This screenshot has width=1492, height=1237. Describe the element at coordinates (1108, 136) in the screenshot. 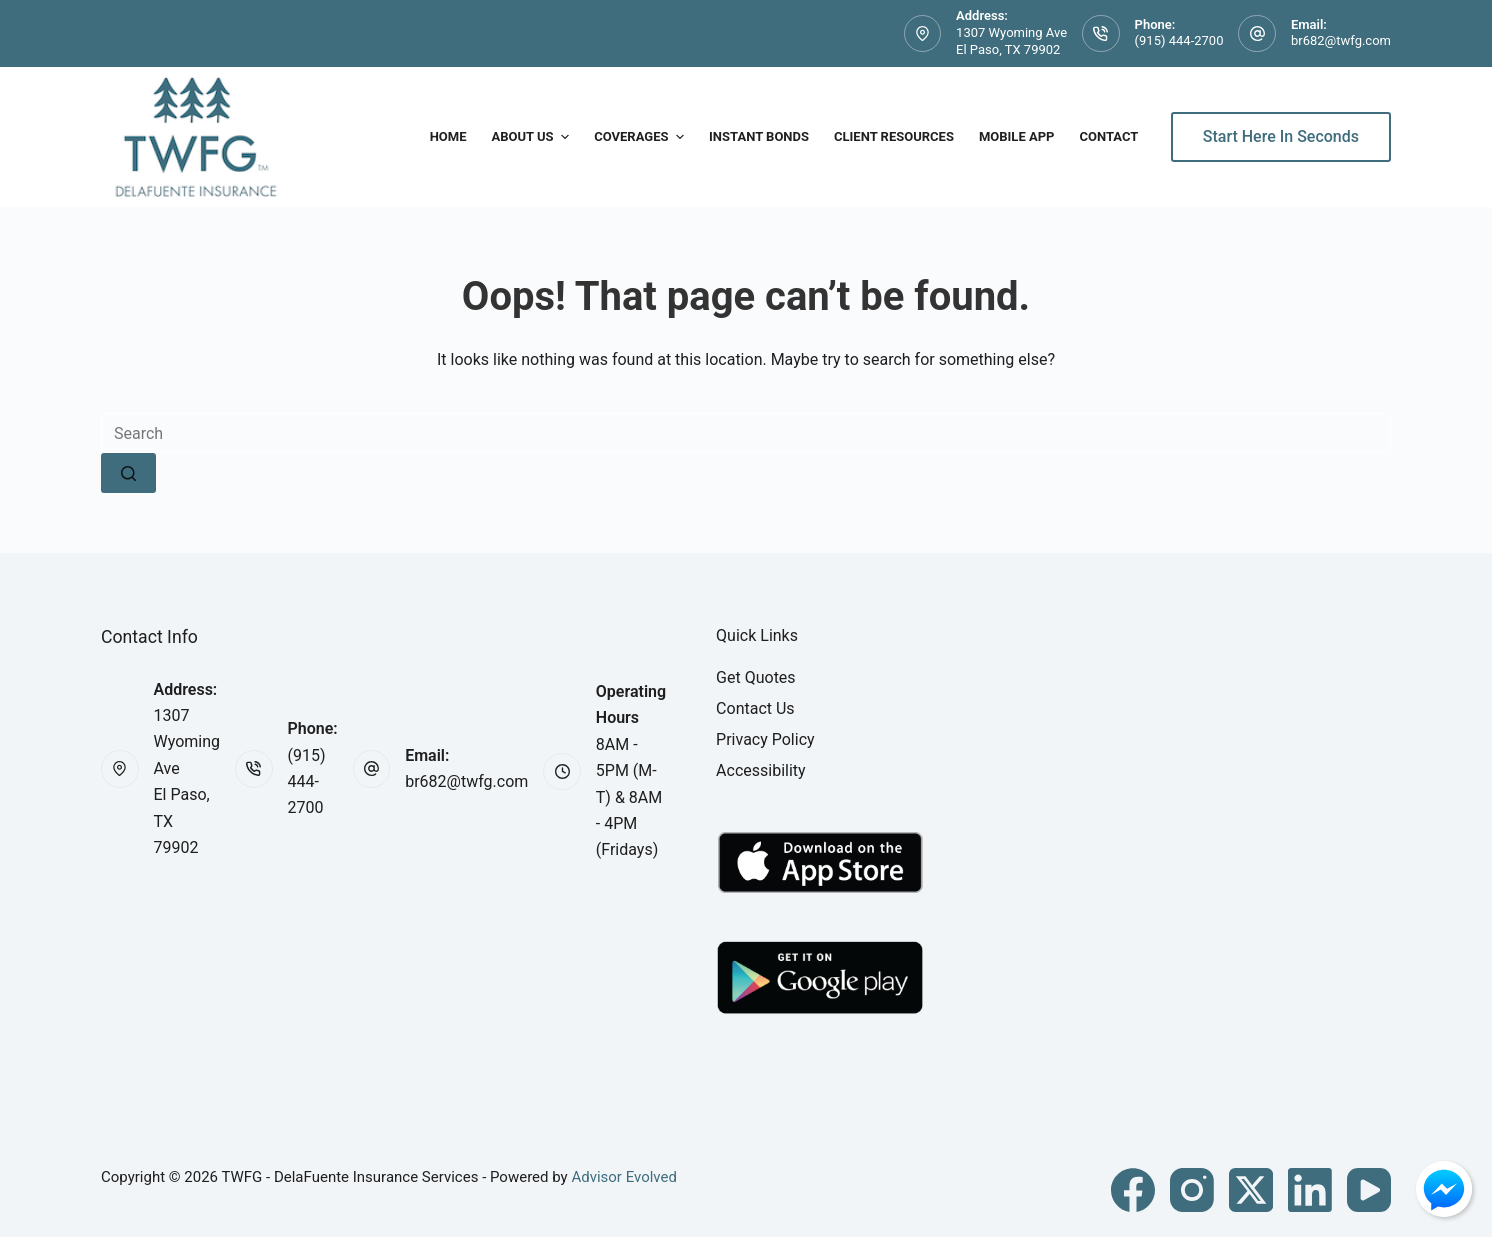

I see `Contact` at that location.